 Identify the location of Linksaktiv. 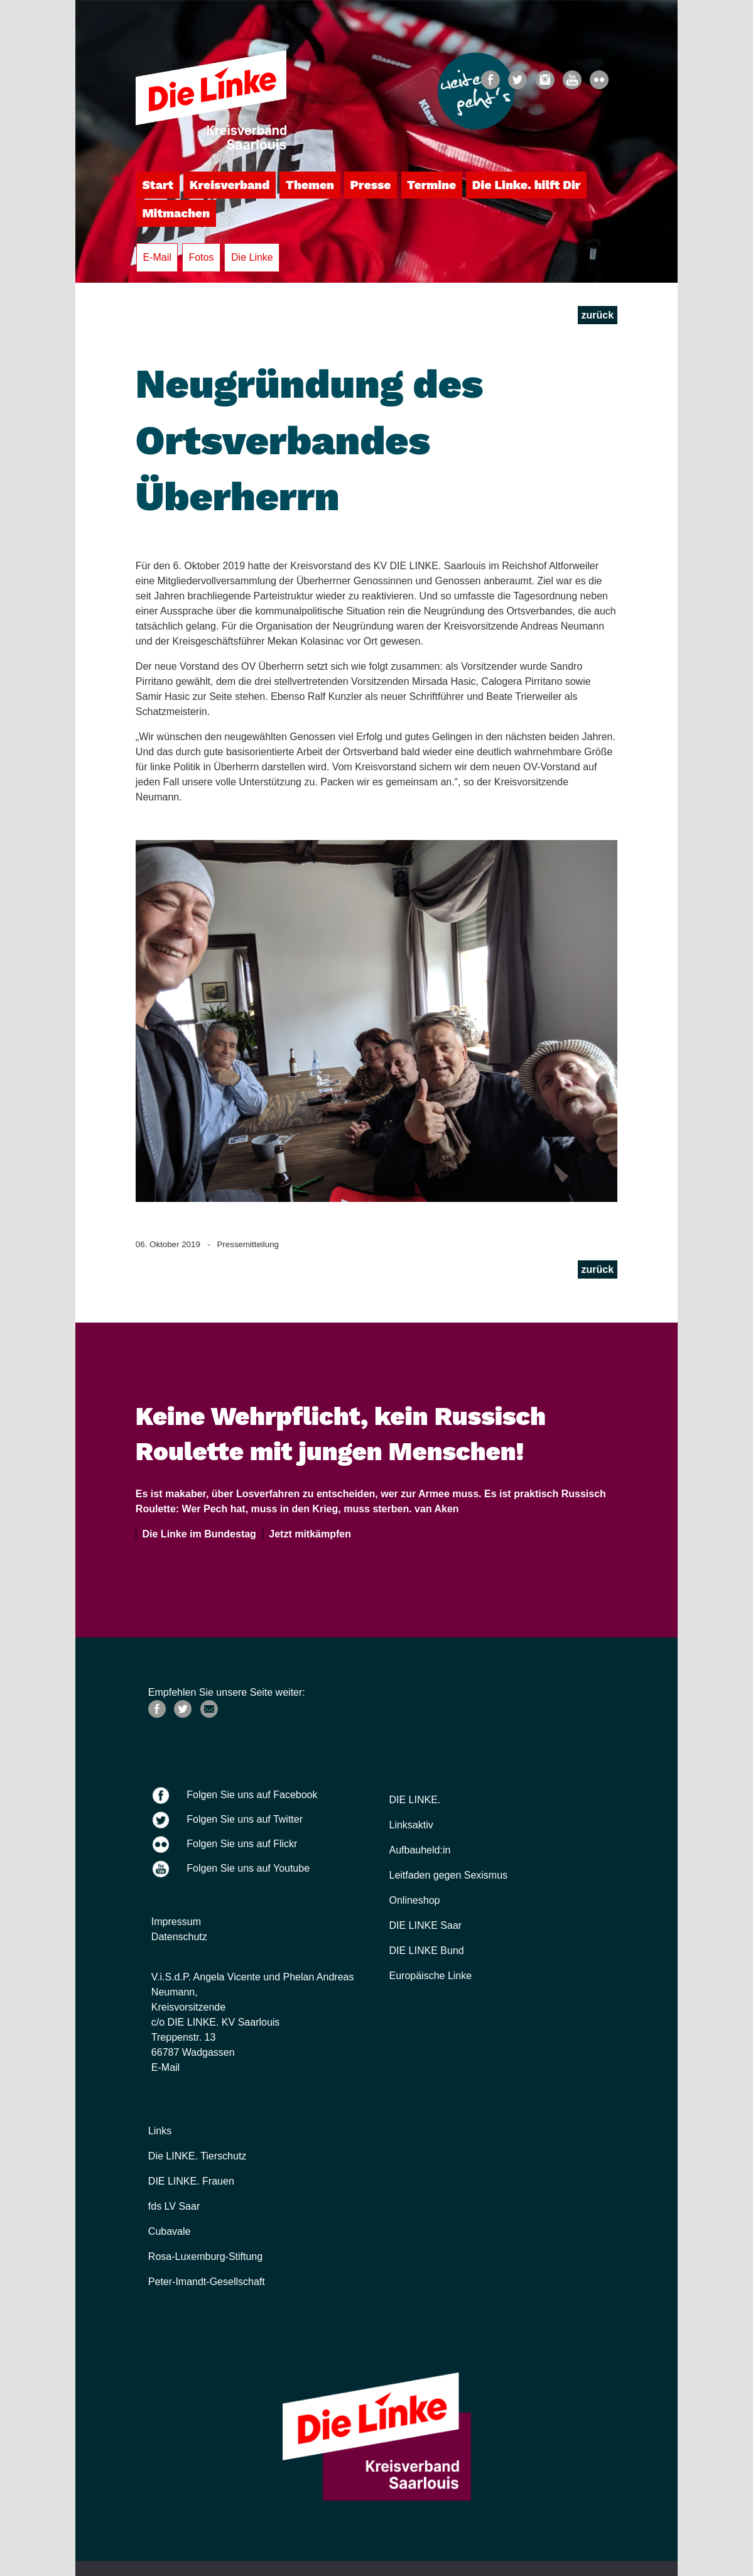
(411, 1825).